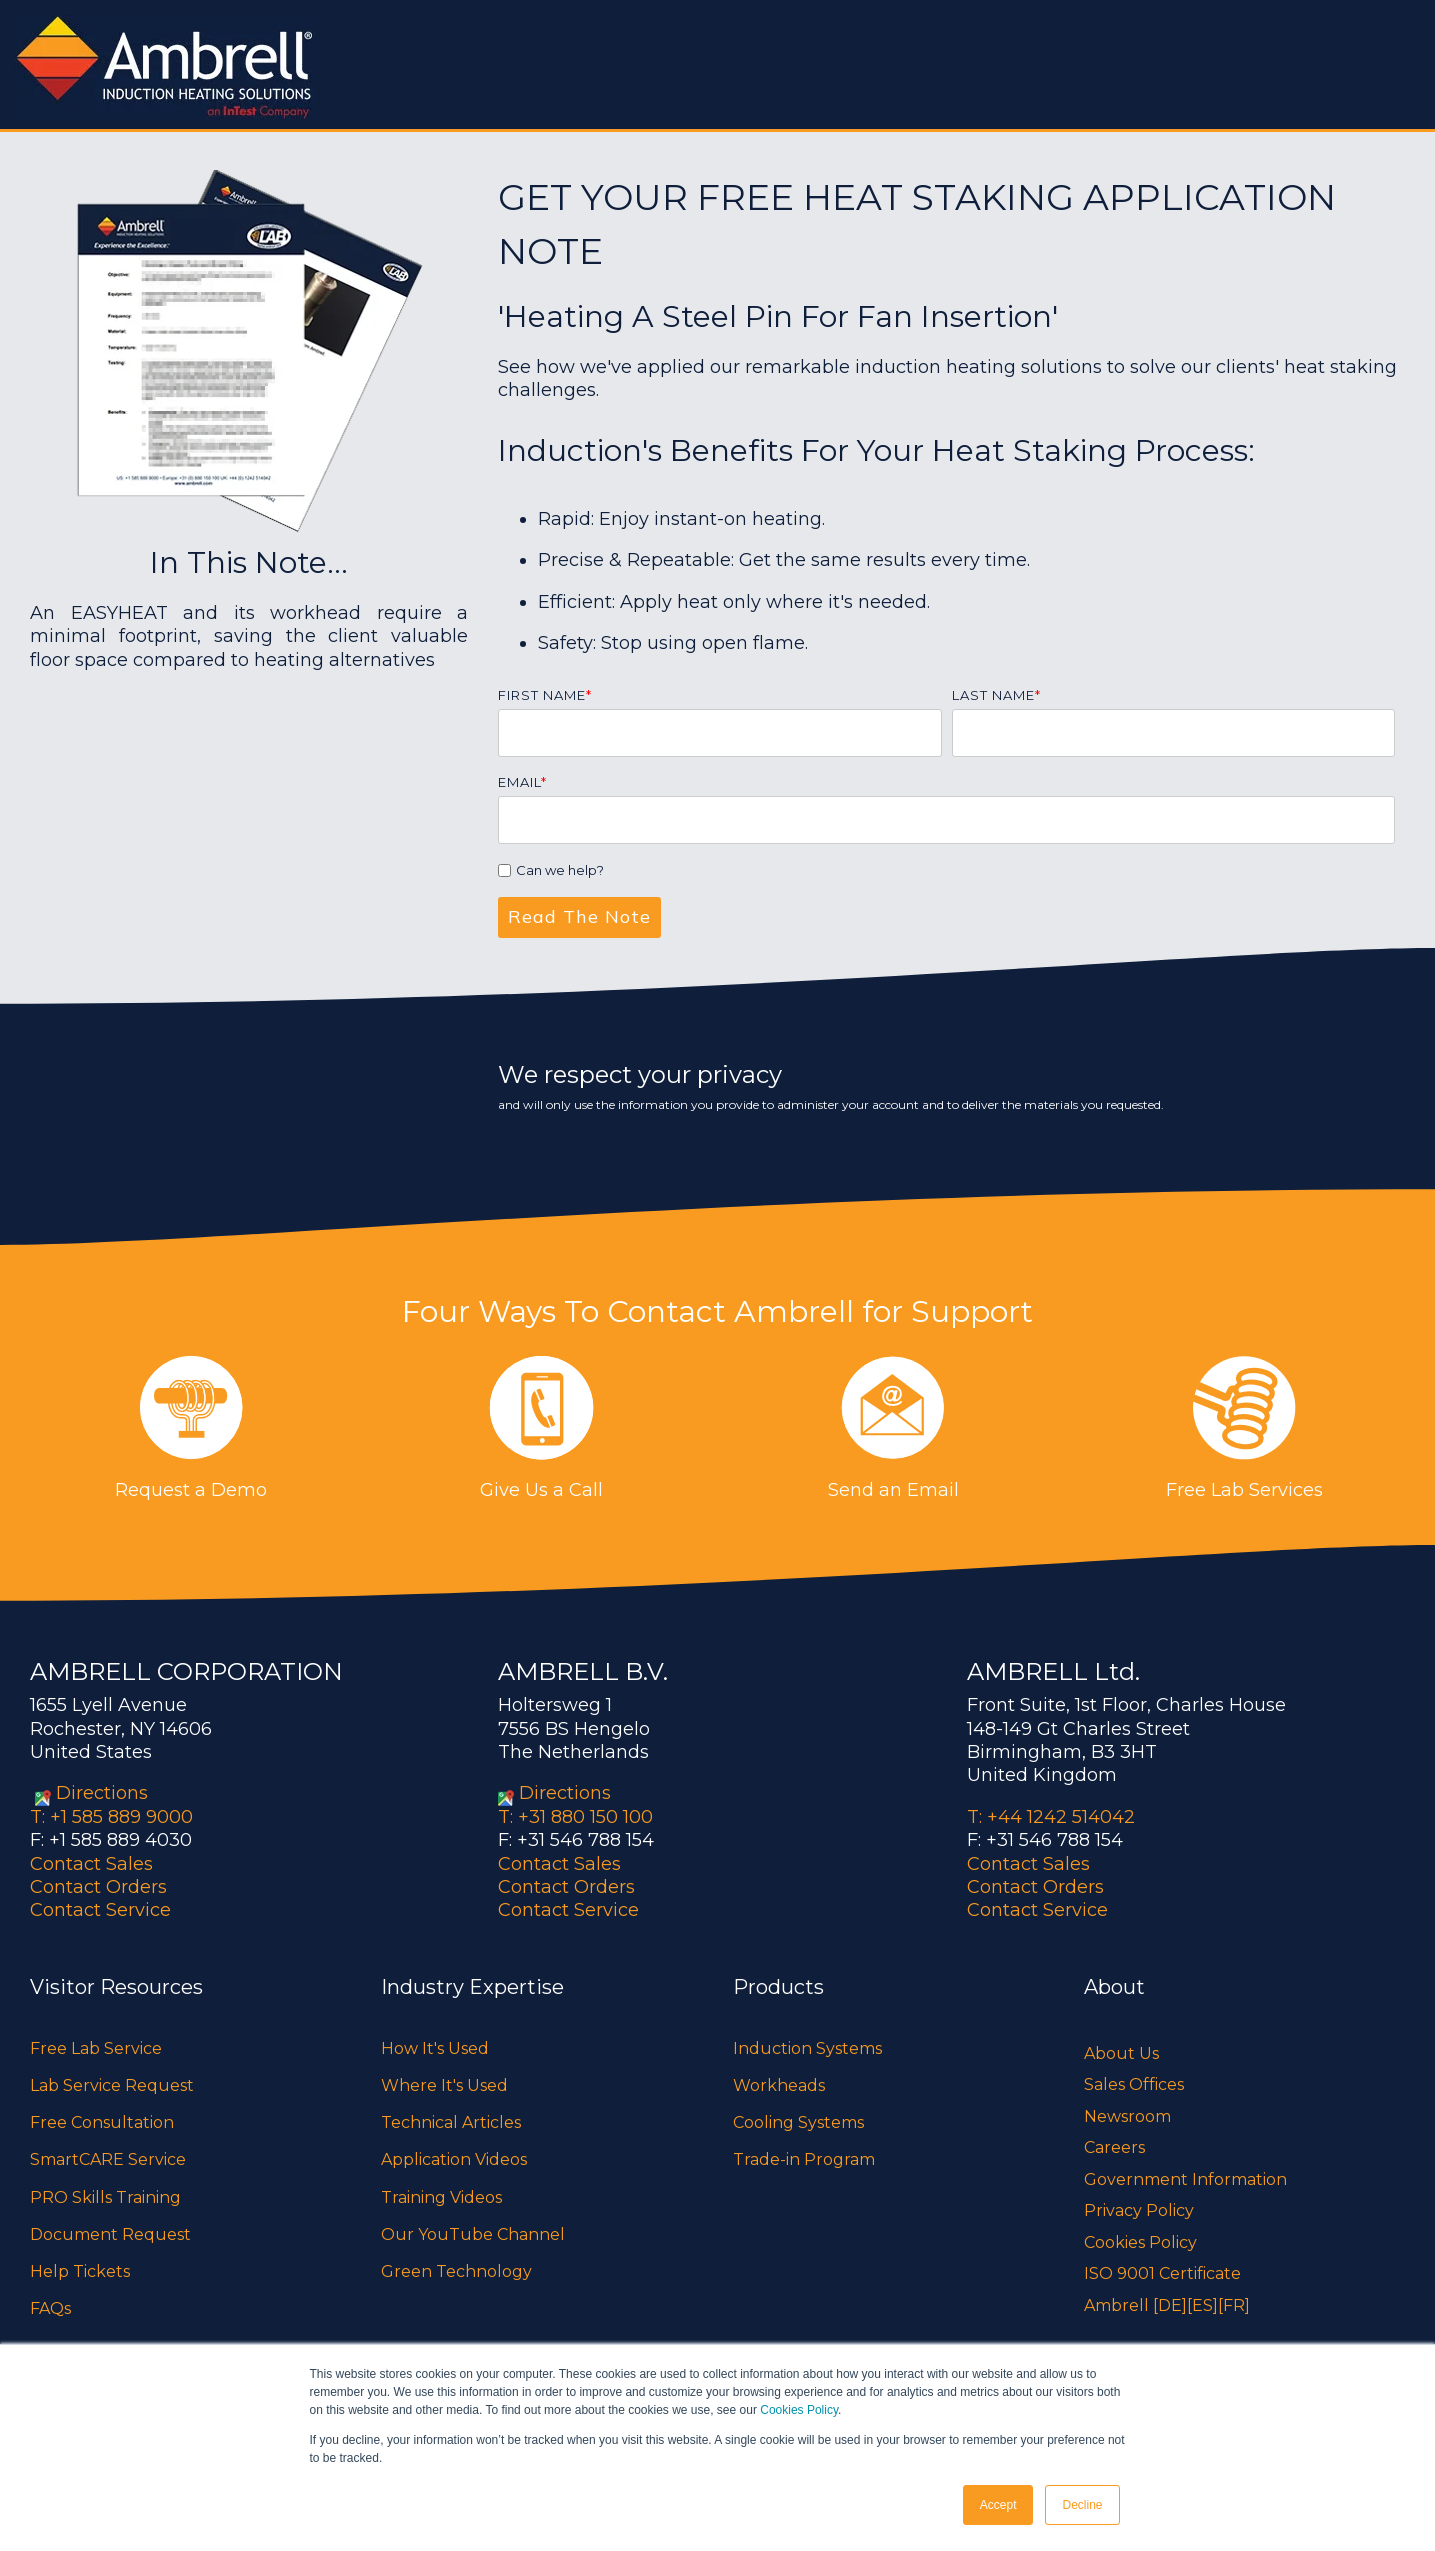 The image size is (1435, 2551). What do you see at coordinates (1121, 2053) in the screenshot?
I see `About Us` at bounding box center [1121, 2053].